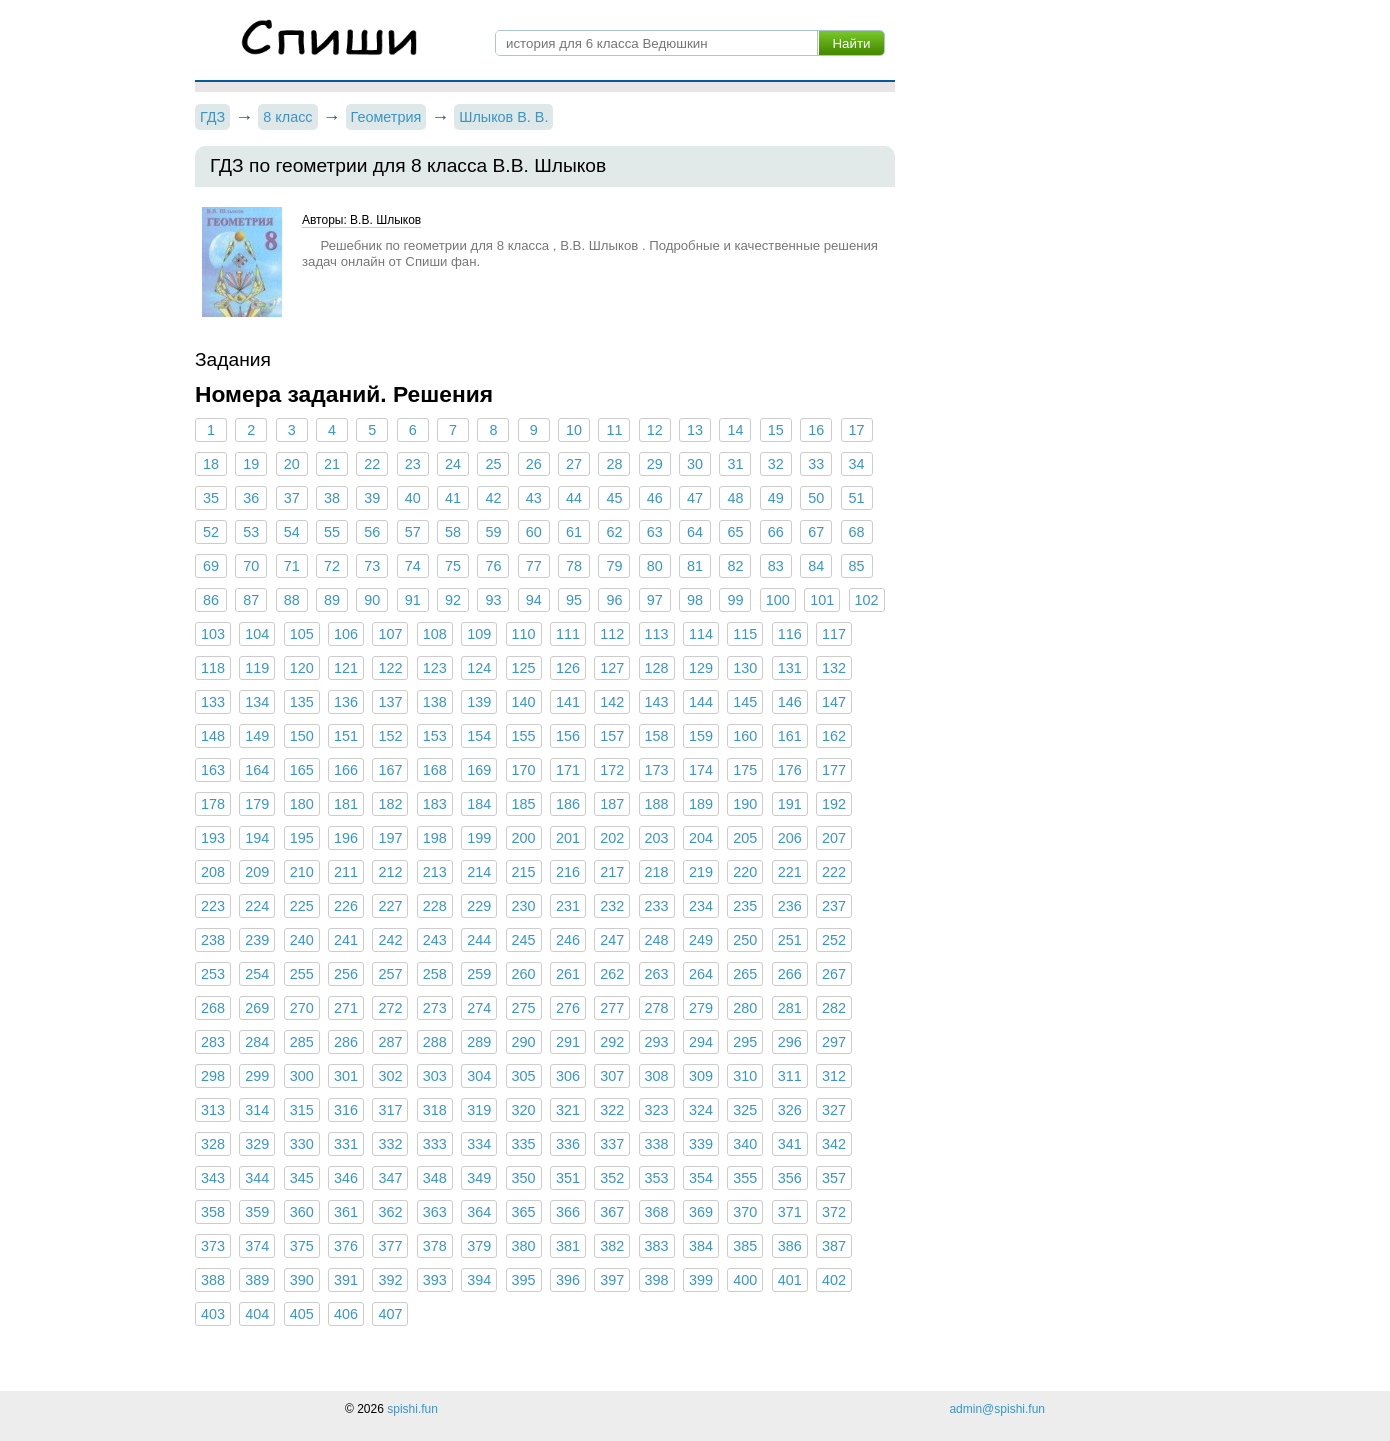 The width and height of the screenshot is (1390, 1441). What do you see at coordinates (479, 702) in the screenshot?
I see `139` at bounding box center [479, 702].